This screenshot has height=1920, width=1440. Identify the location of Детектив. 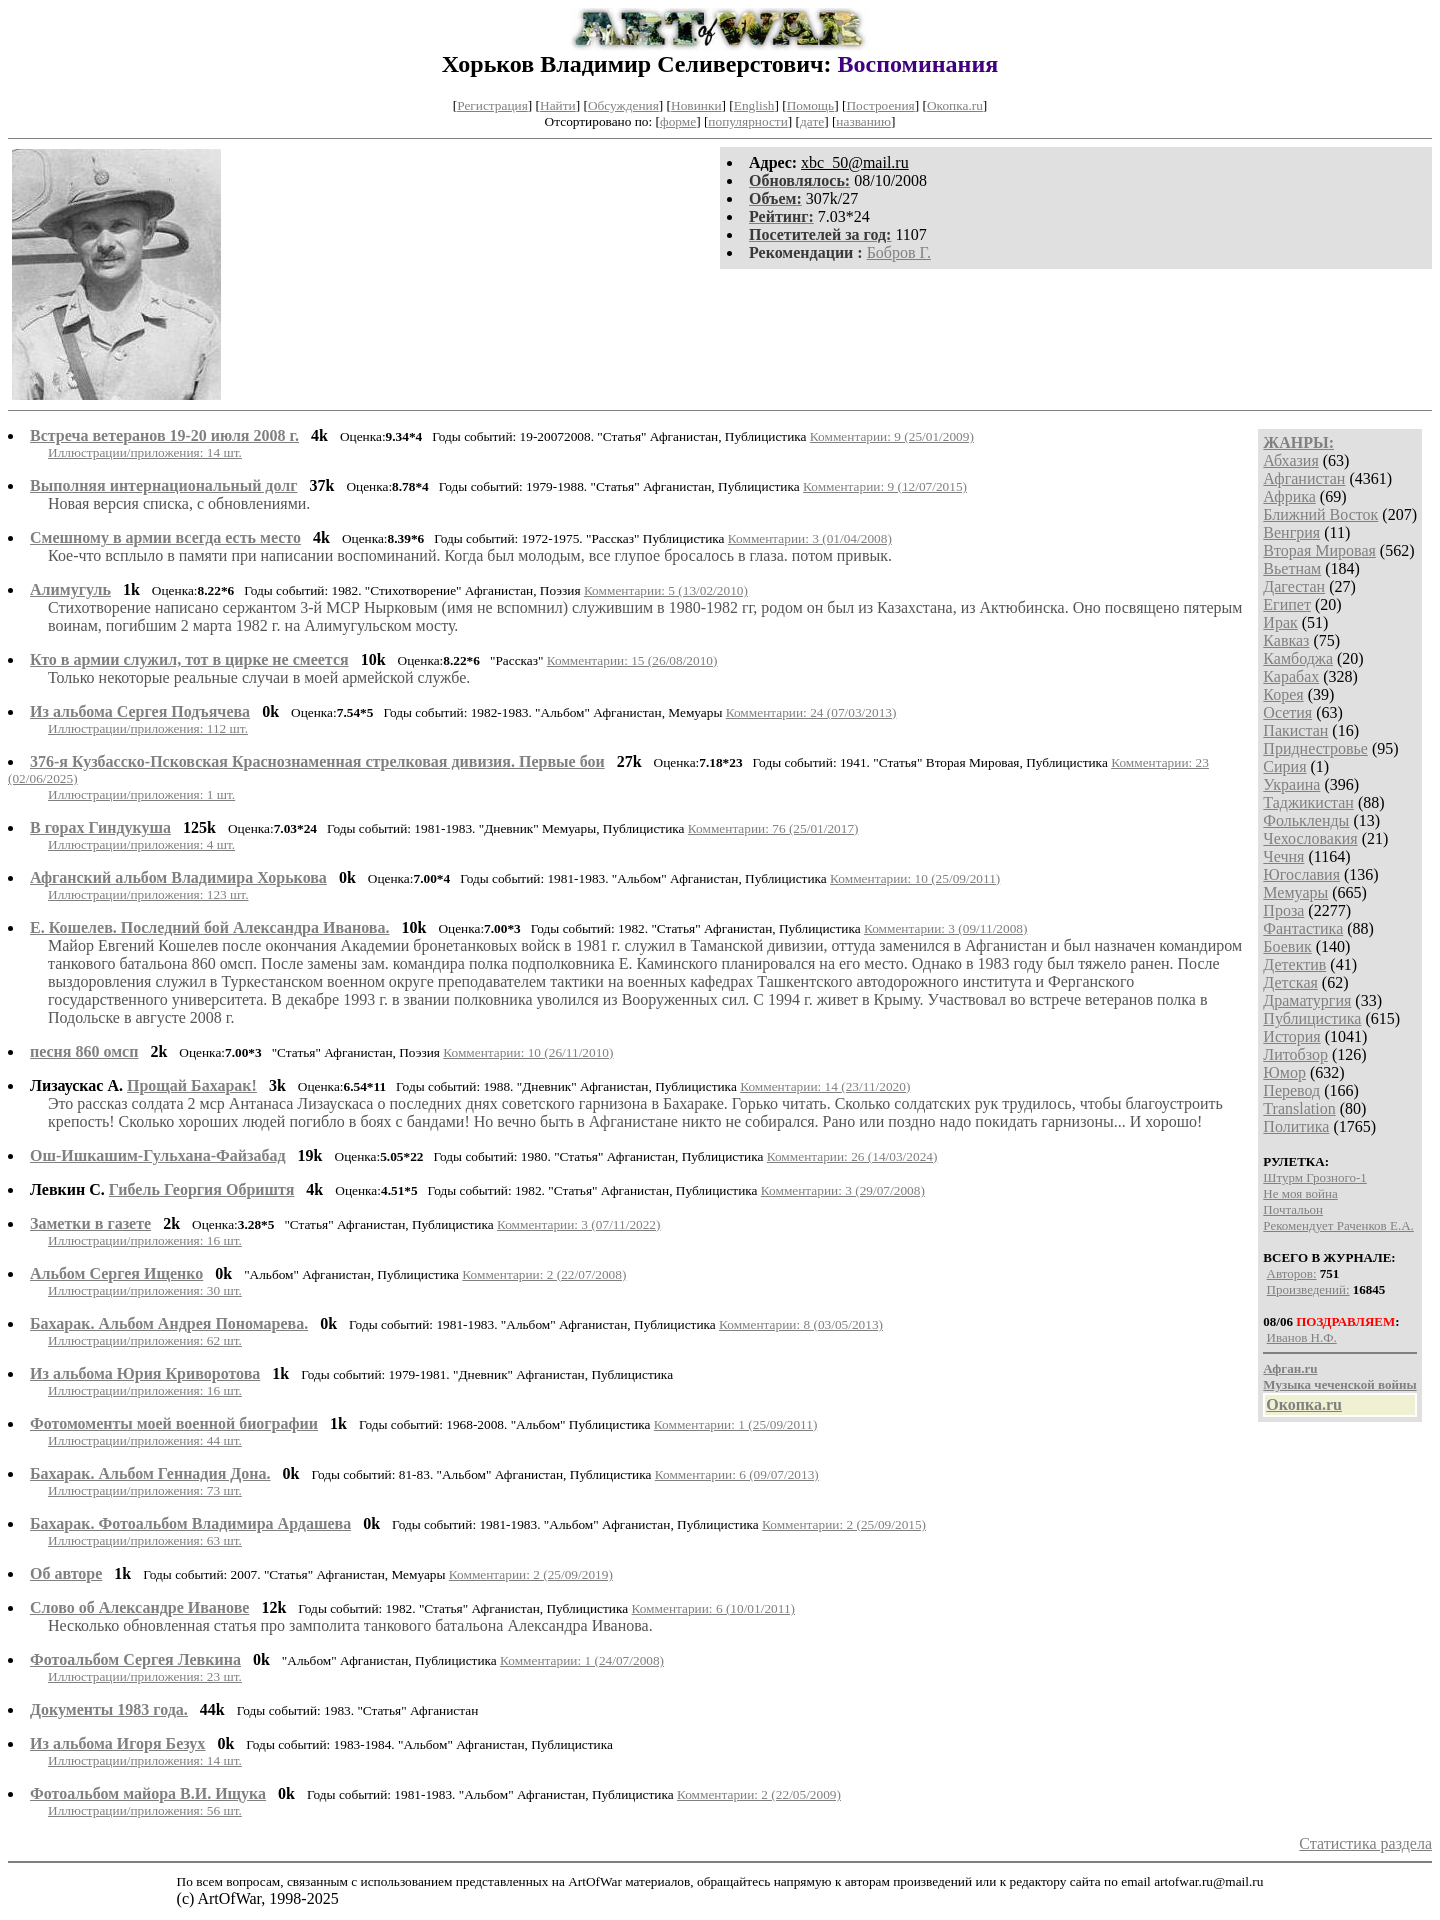
(1294, 964).